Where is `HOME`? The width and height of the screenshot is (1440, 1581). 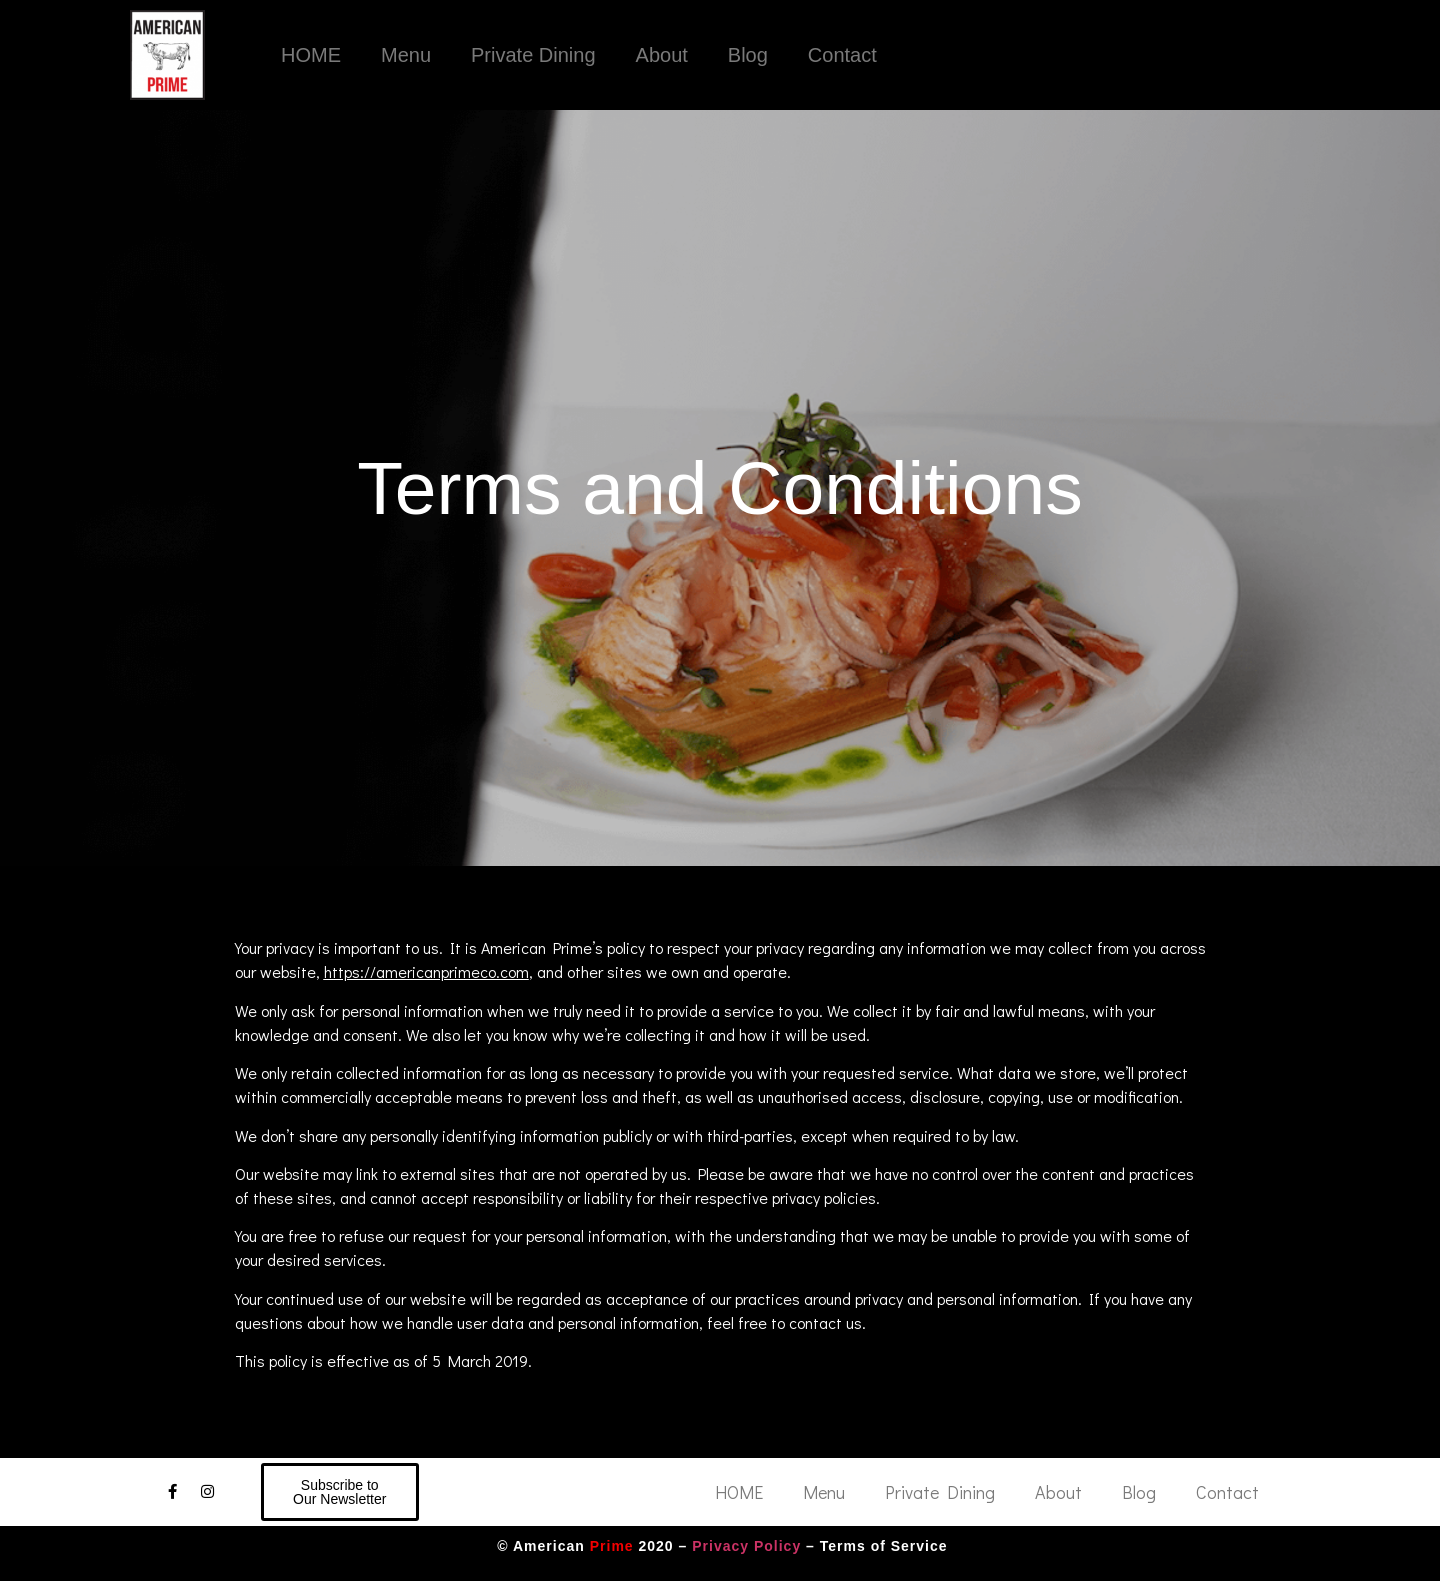 HOME is located at coordinates (311, 55).